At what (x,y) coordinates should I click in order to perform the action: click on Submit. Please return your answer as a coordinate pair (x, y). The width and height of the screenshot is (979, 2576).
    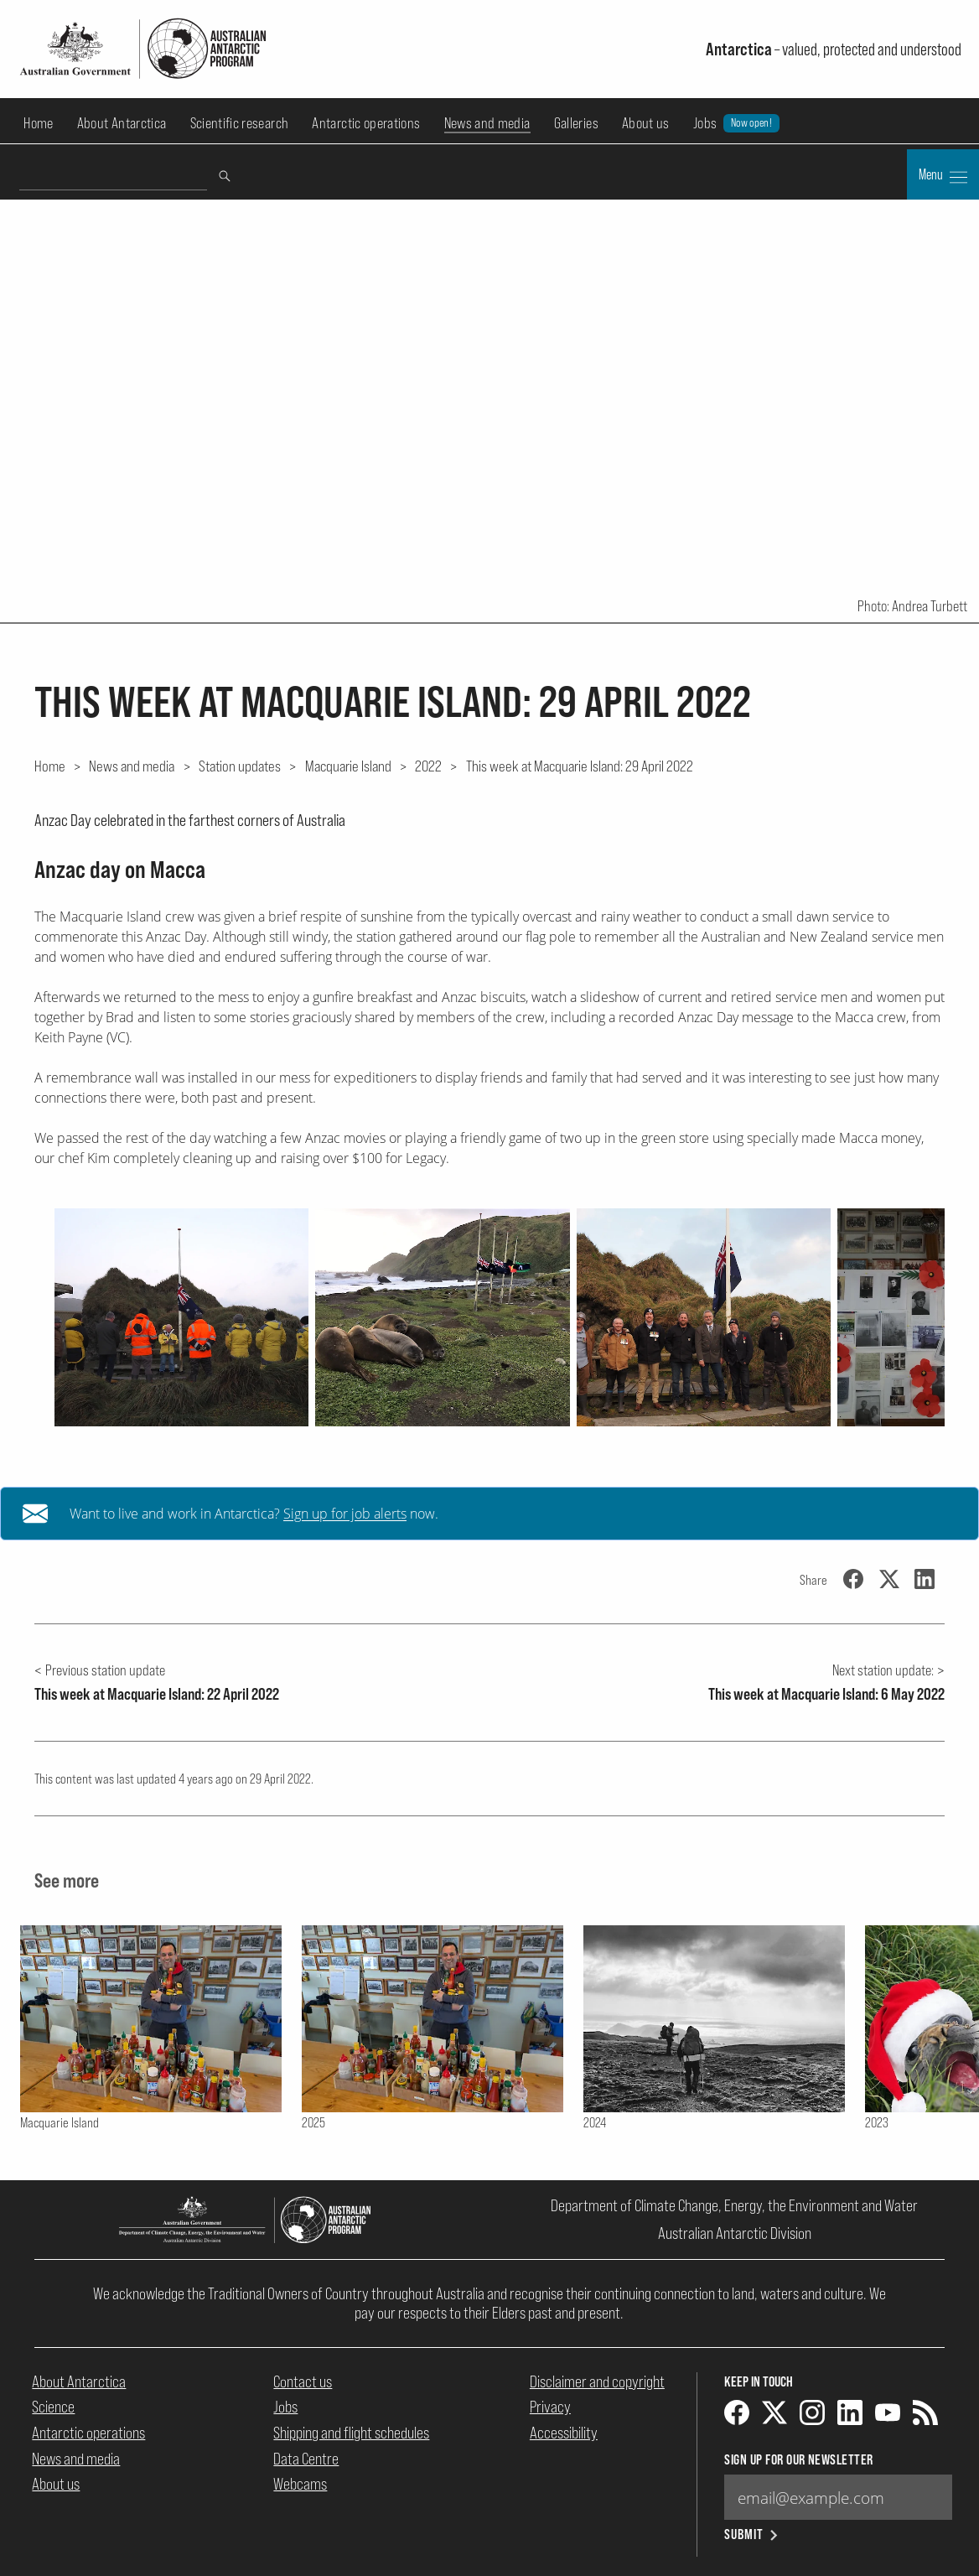
    Looking at the image, I should click on (752, 2534).